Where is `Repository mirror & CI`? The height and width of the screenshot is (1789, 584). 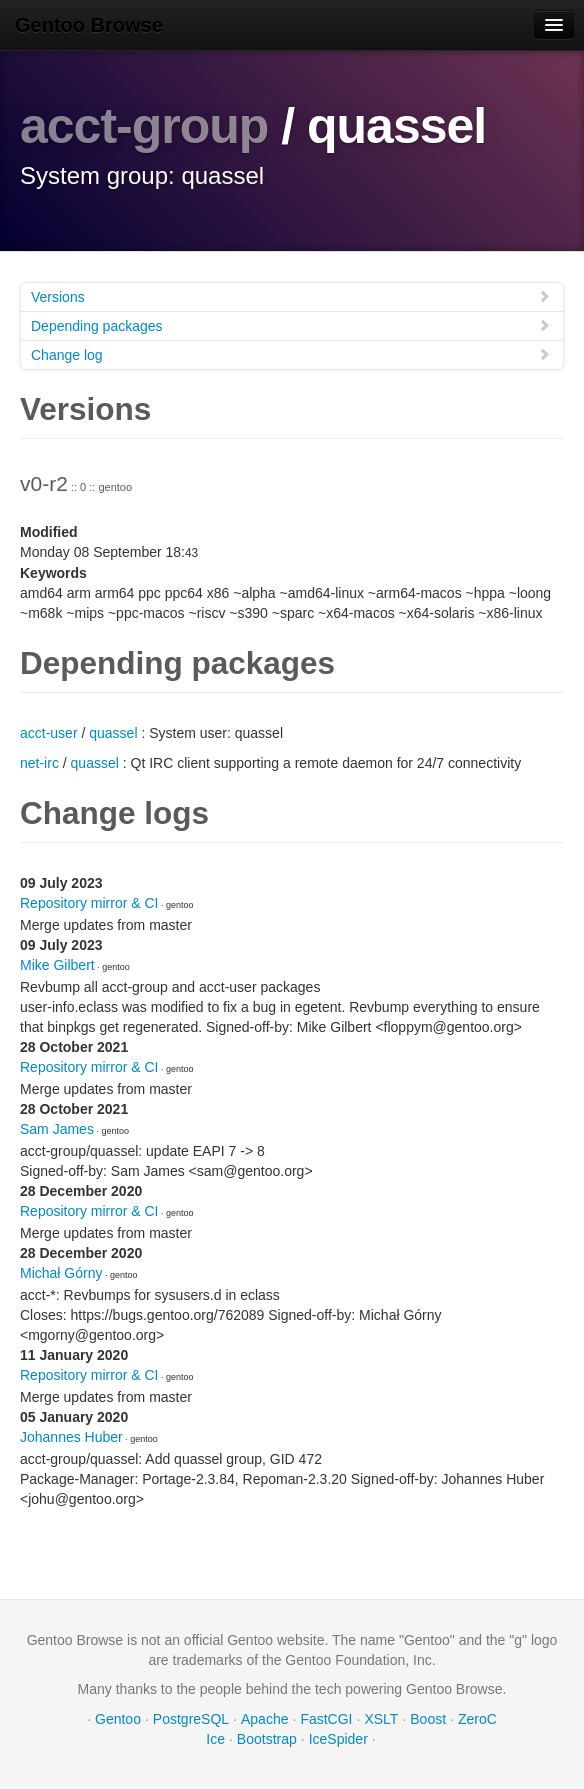 Repository mirror & CI is located at coordinates (89, 903).